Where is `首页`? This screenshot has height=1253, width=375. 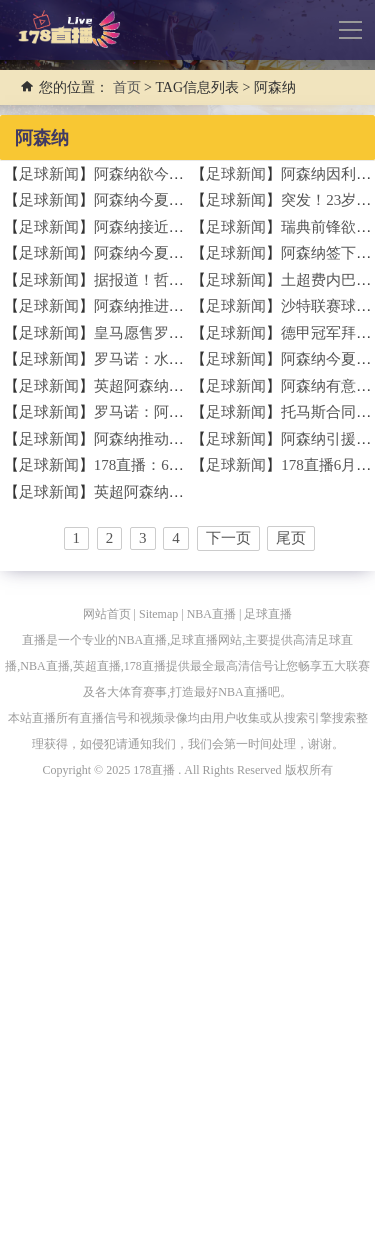
首页 is located at coordinates (127, 87).